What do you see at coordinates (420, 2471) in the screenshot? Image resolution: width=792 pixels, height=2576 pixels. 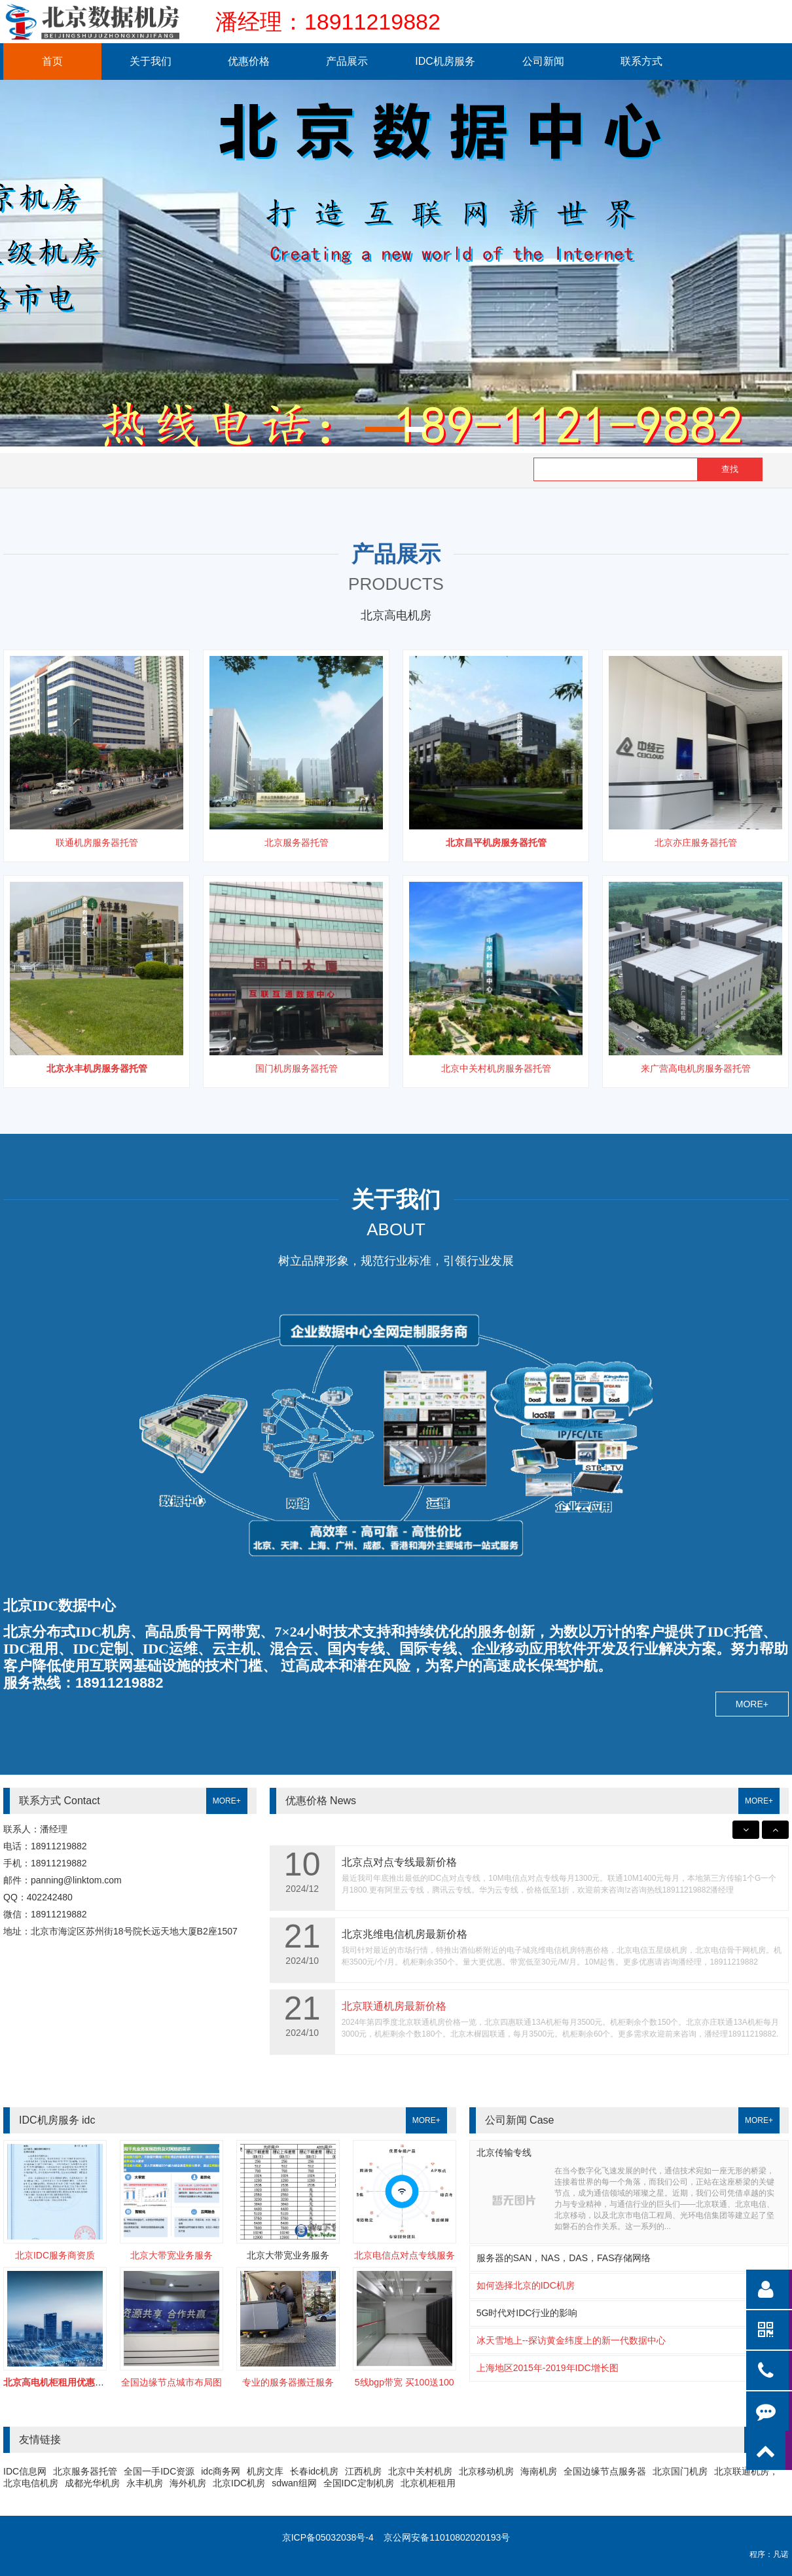 I see `北京中关村机房` at bounding box center [420, 2471].